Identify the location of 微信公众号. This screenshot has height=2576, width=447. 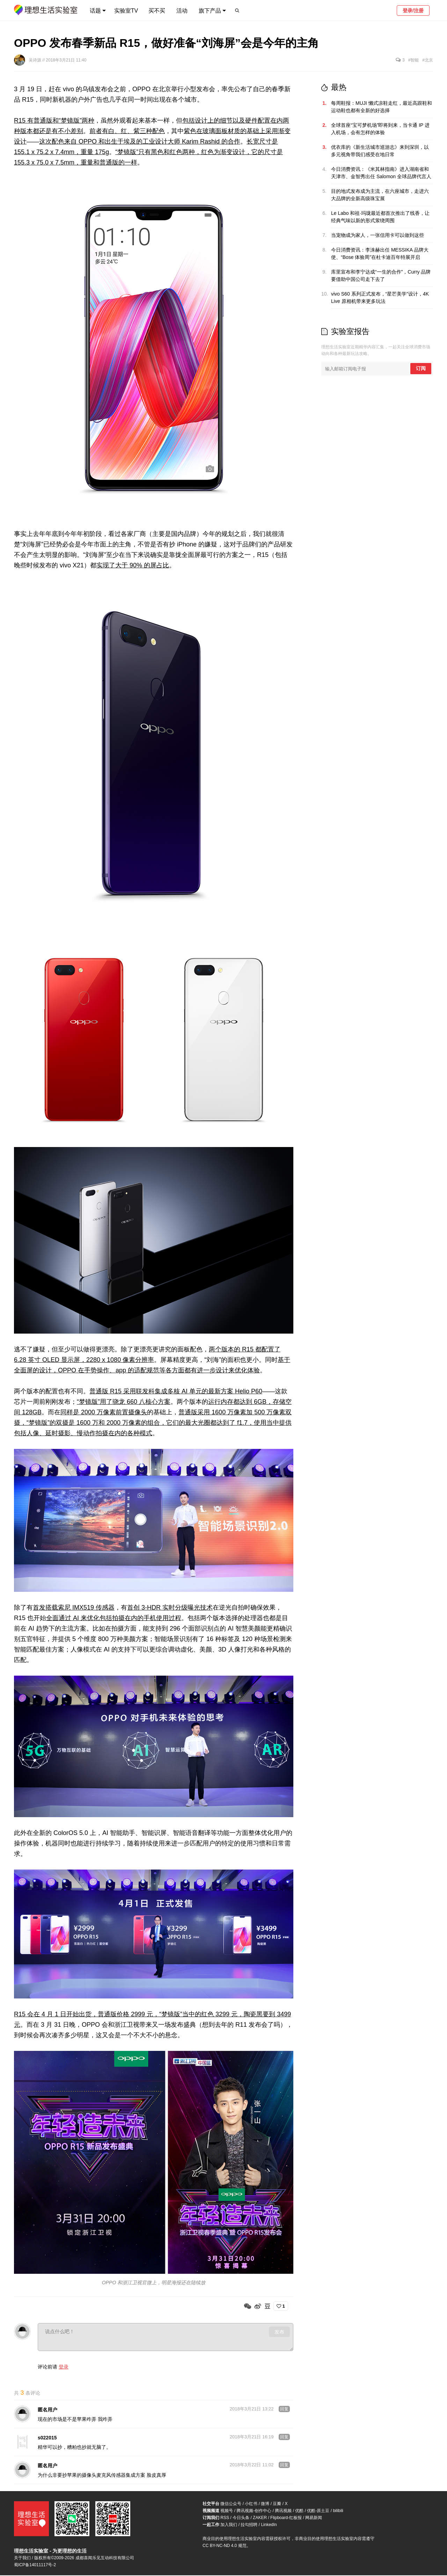
(230, 2504).